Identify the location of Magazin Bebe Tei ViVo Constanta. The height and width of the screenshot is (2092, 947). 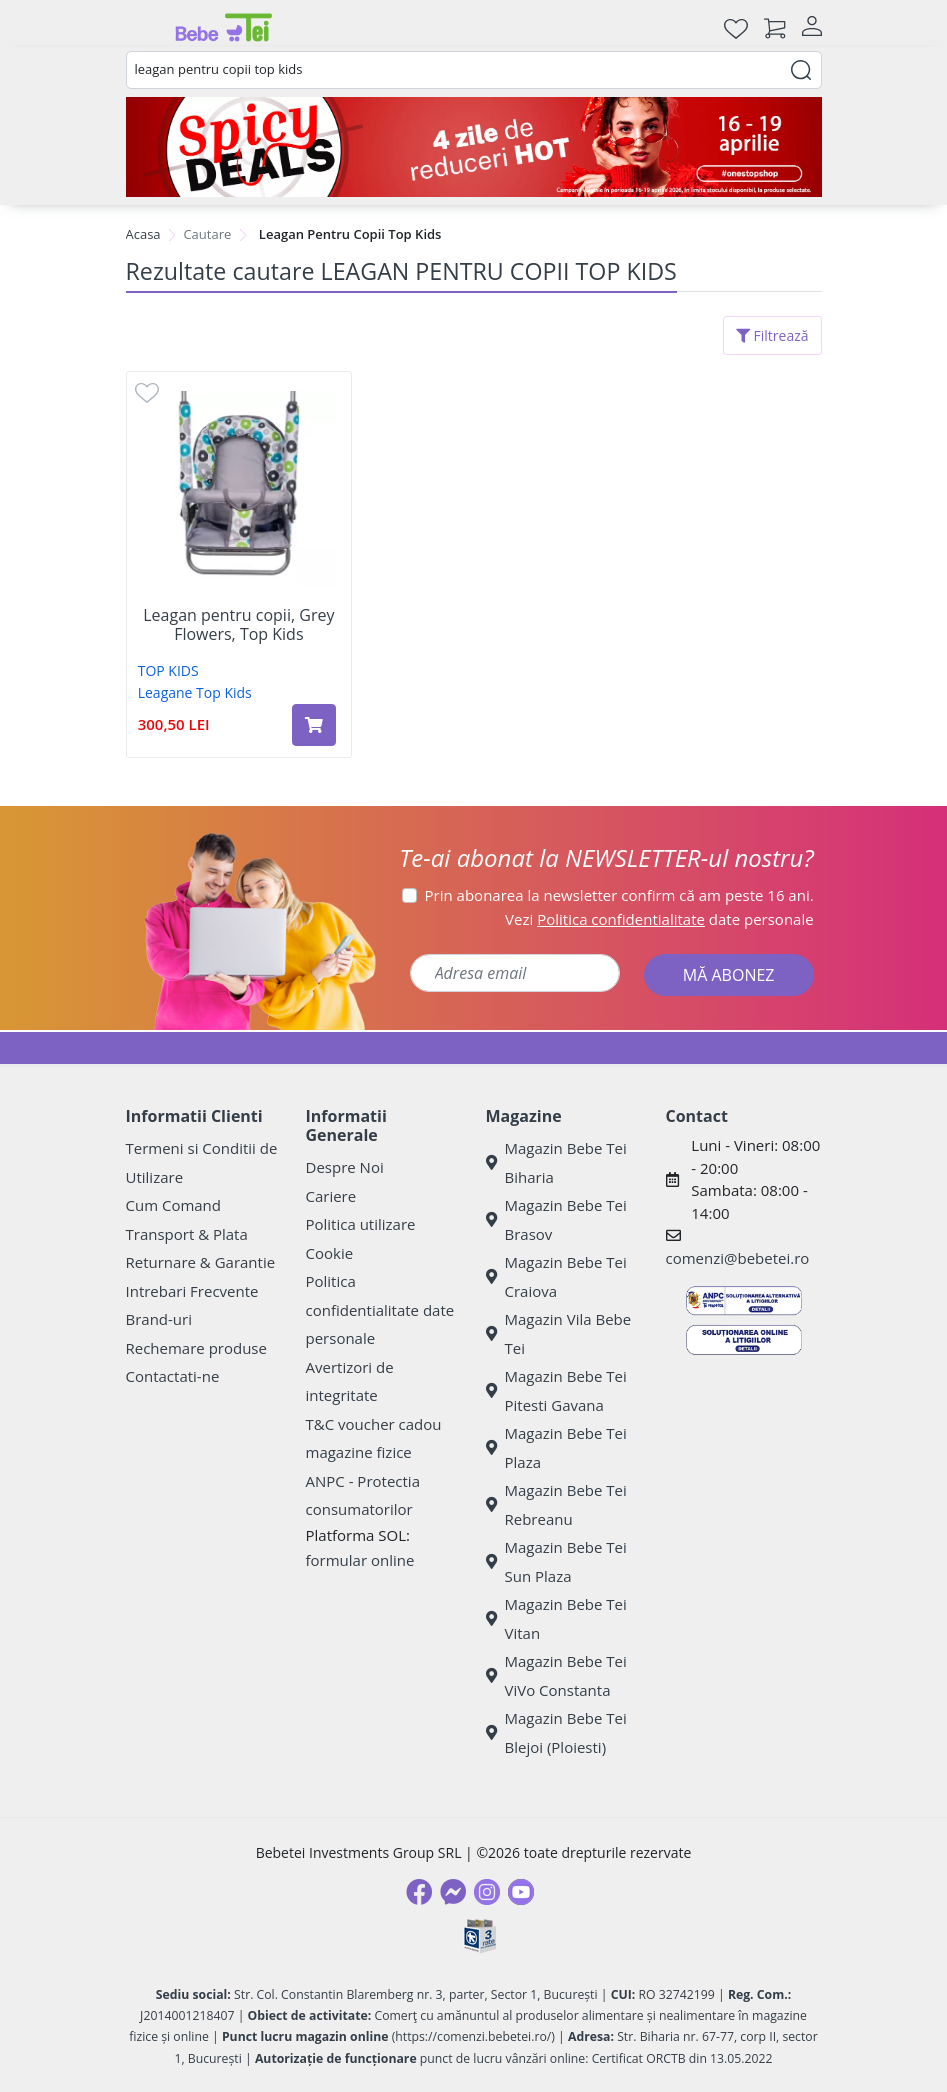
(556, 1675).